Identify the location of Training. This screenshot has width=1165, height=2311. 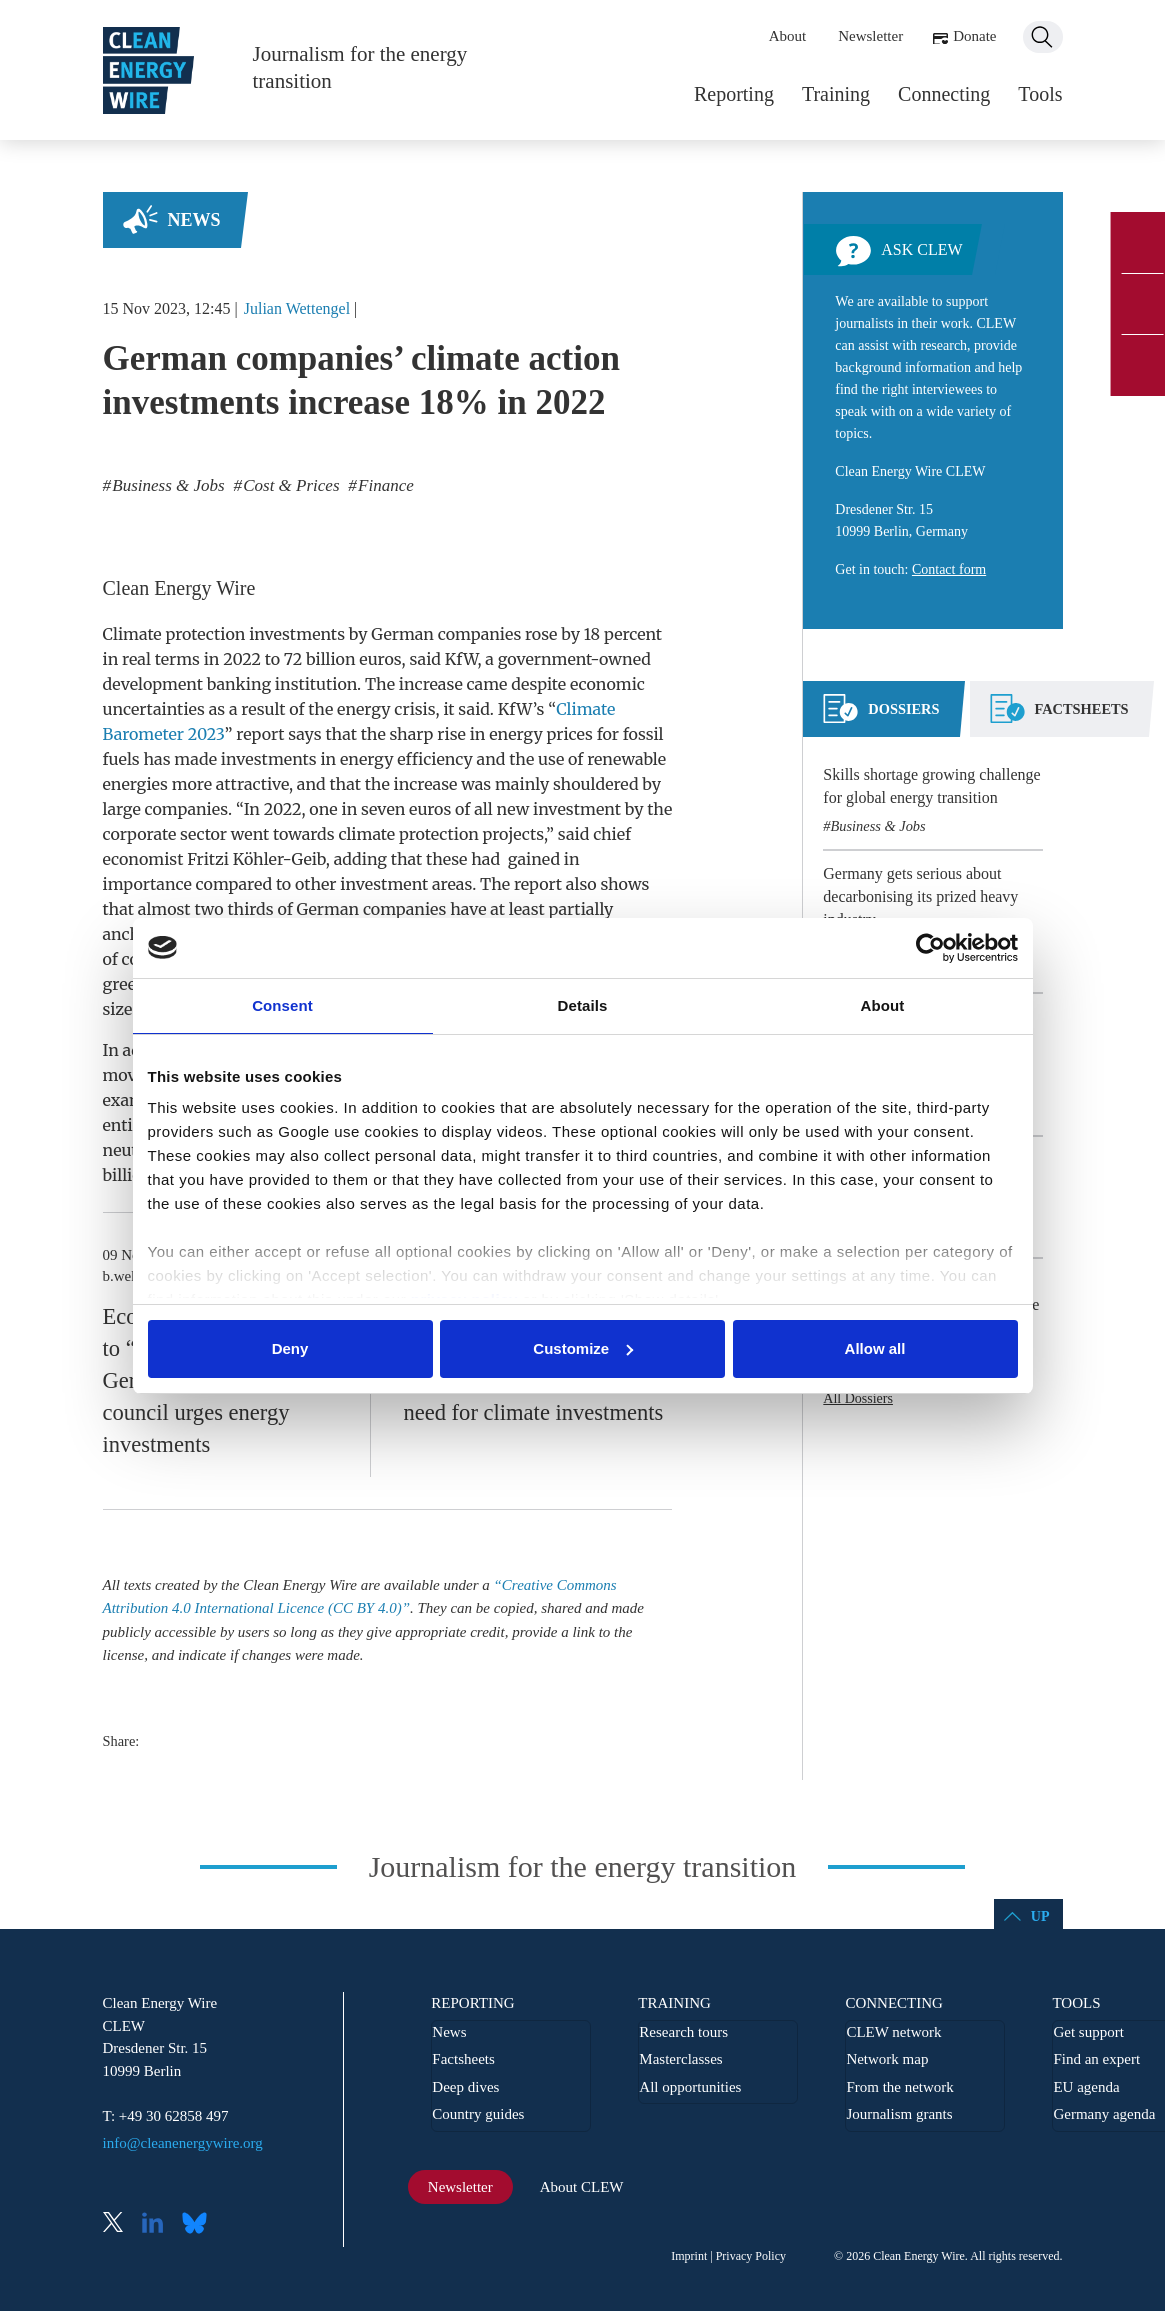
(836, 94).